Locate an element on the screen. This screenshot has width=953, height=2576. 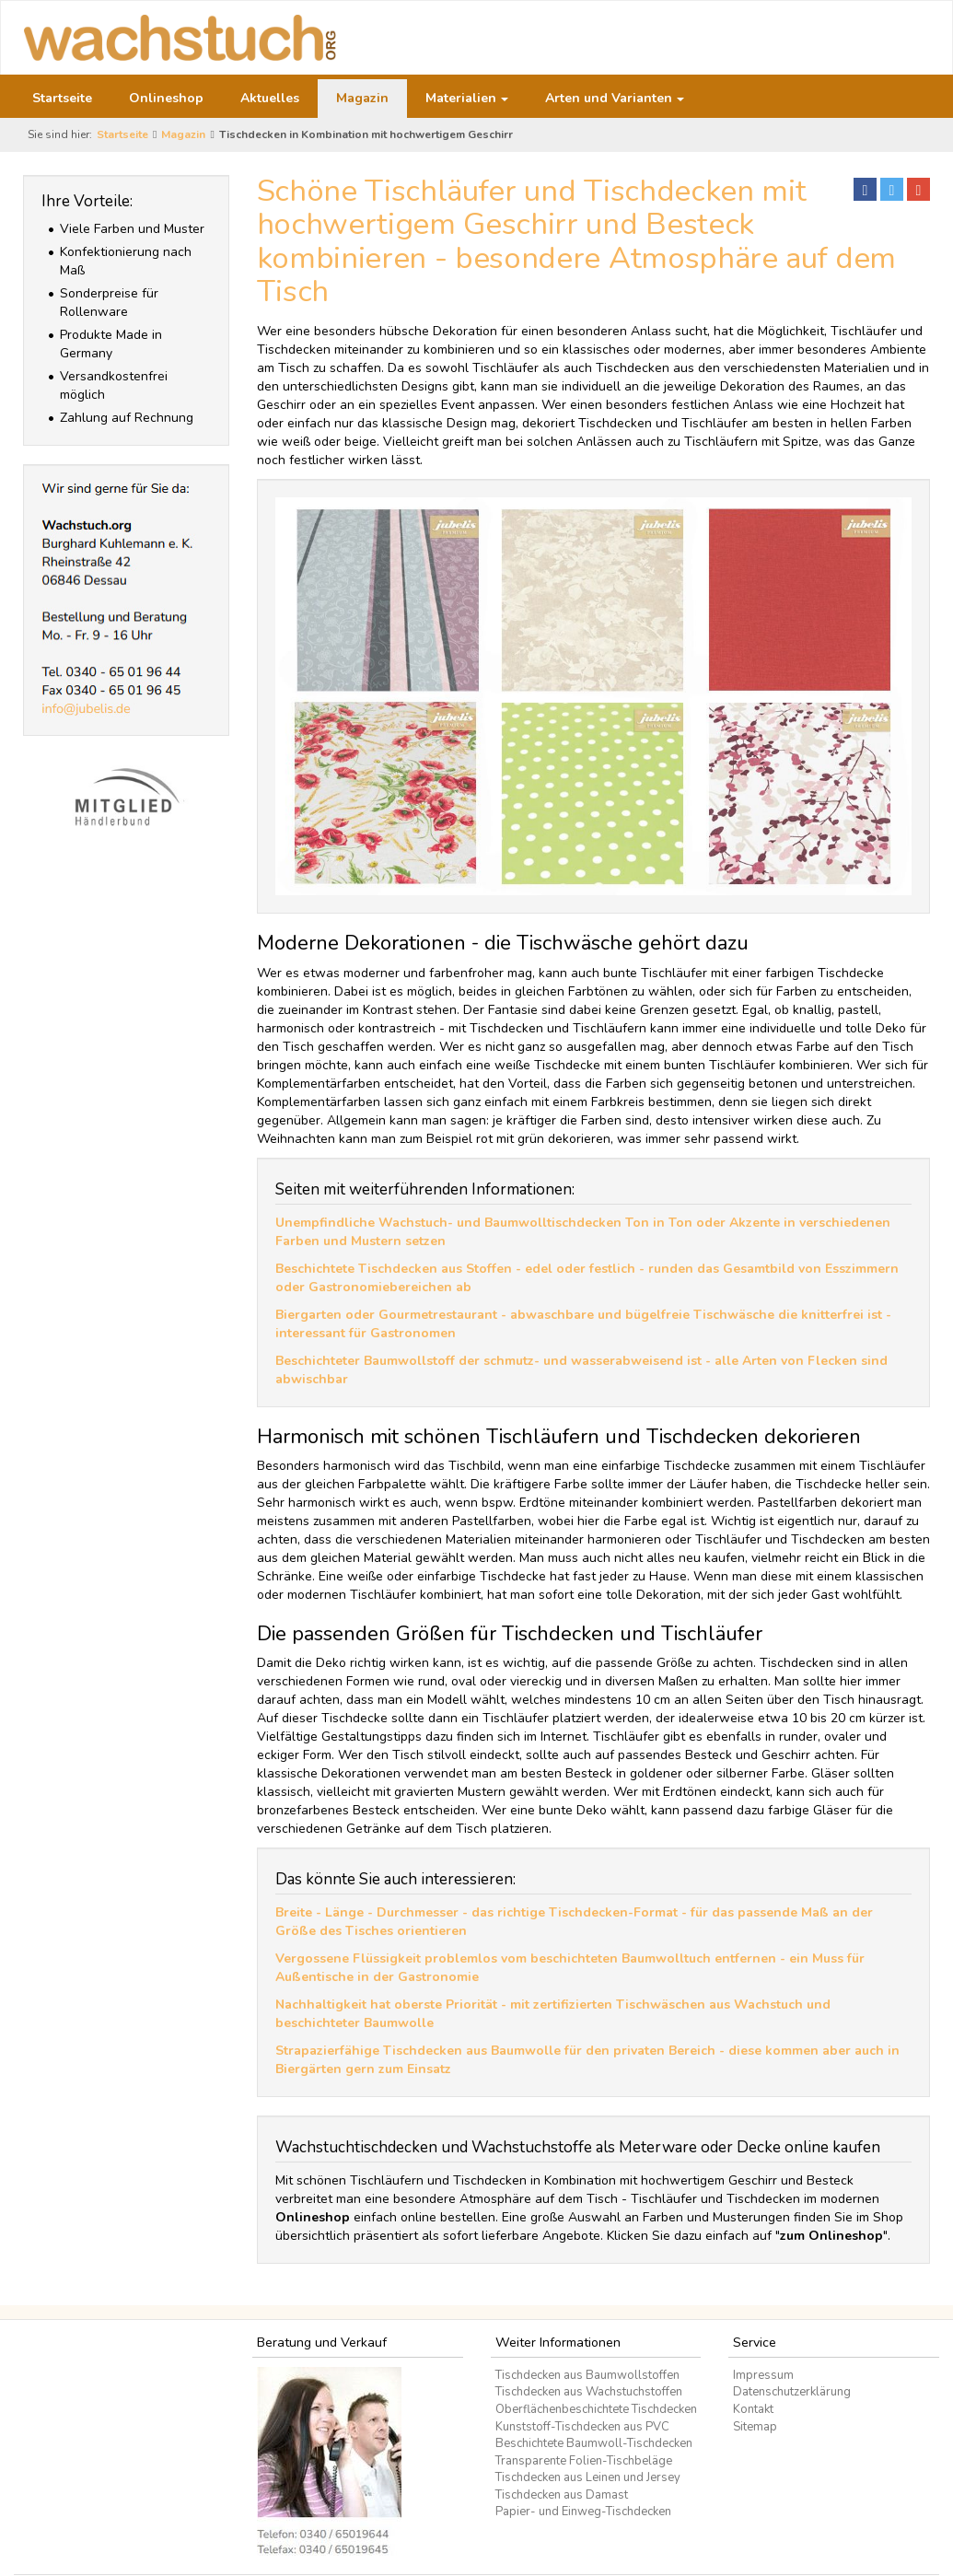
Tischdecken aus Leinen und Jersey is located at coordinates (587, 2477).